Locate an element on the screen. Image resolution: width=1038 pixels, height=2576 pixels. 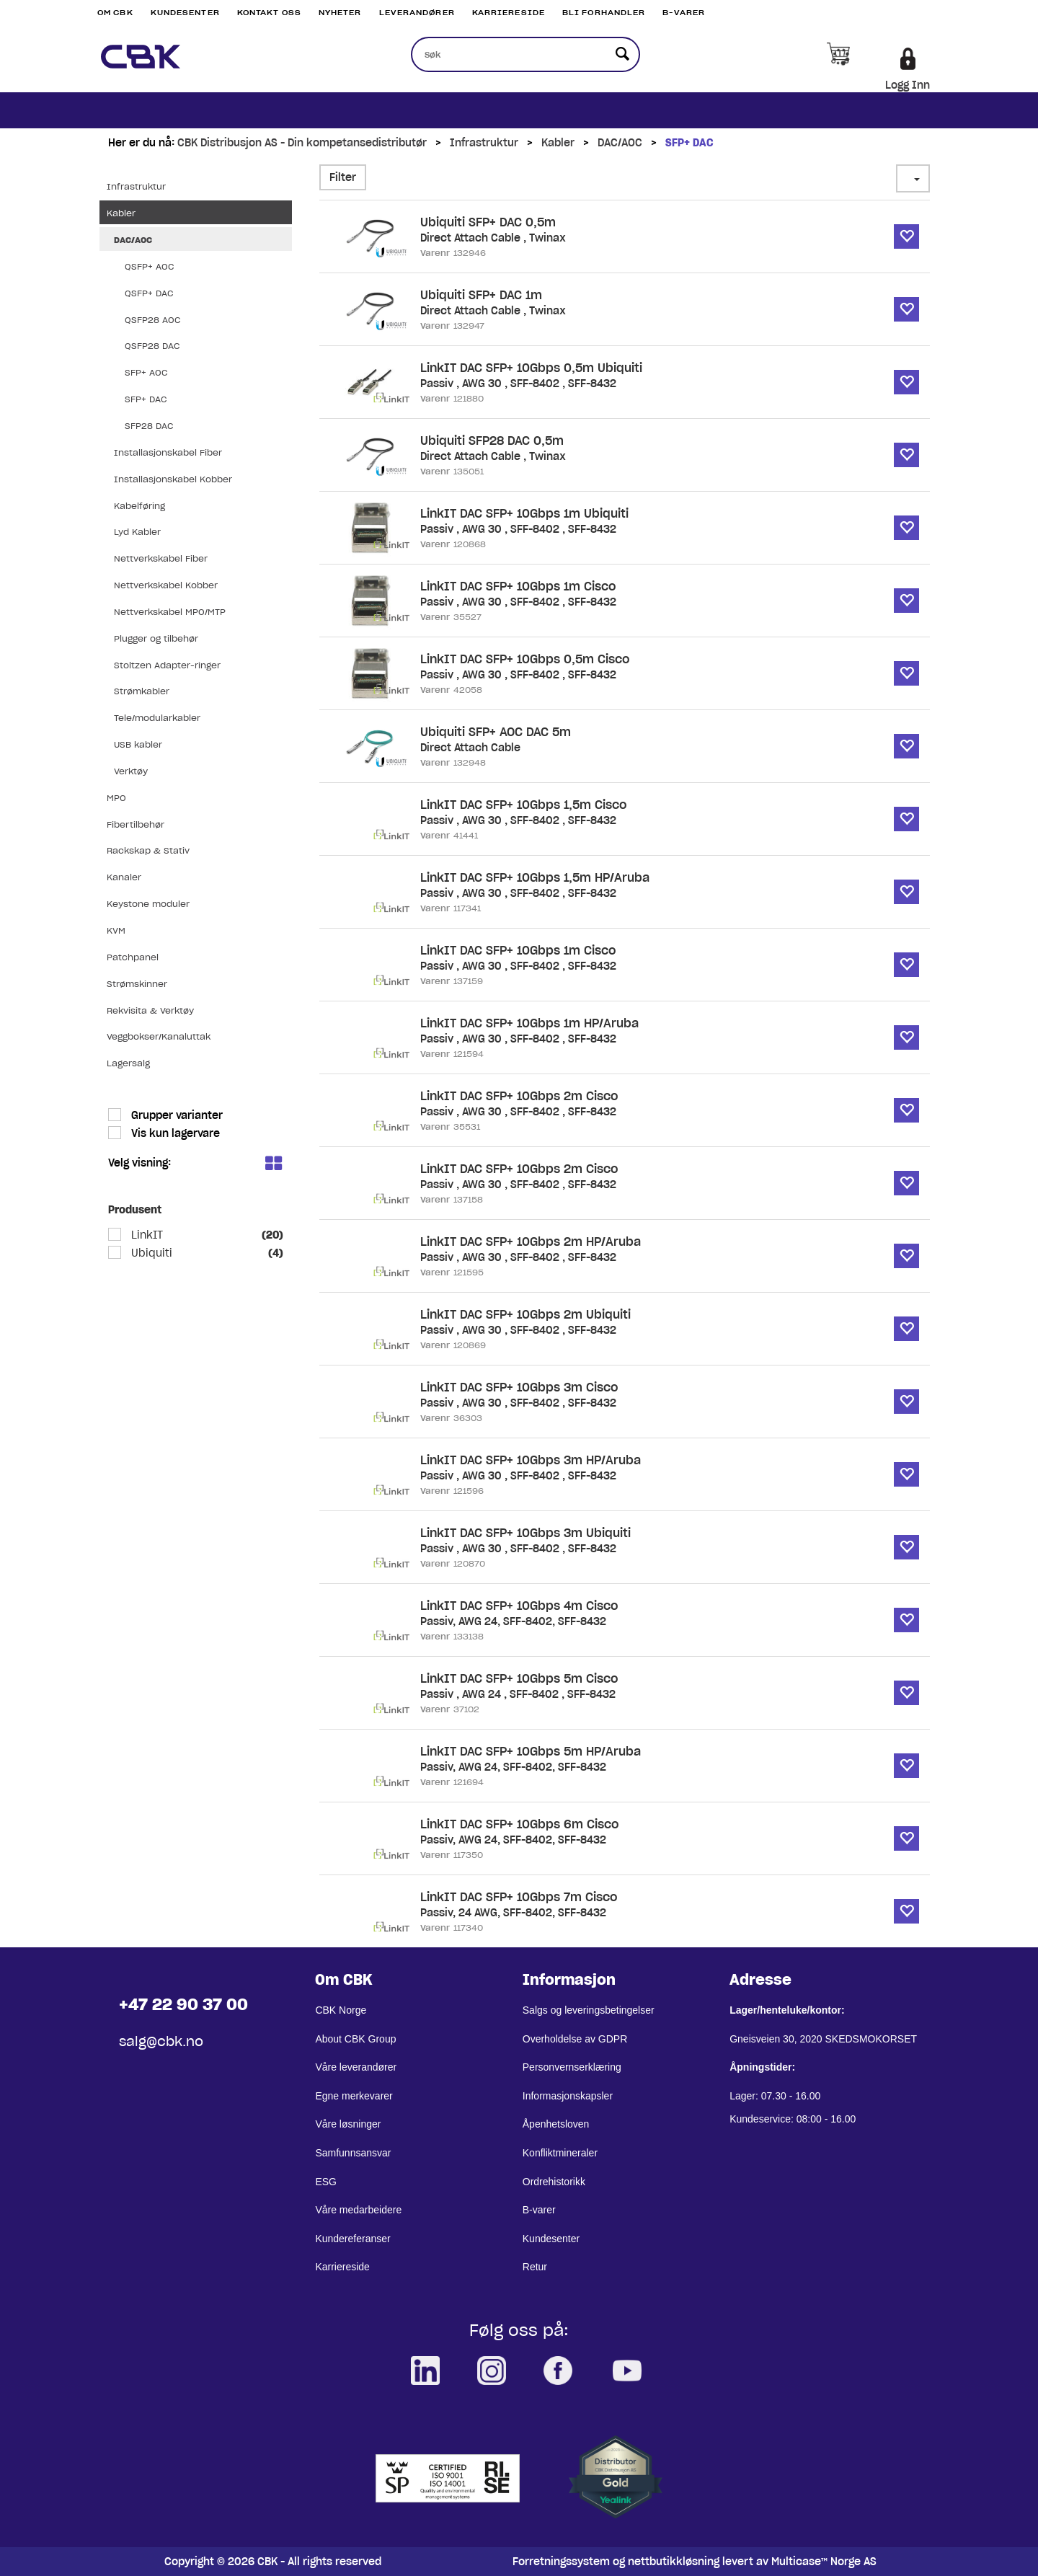
nettbutikkløsning is located at coordinates (673, 2561).